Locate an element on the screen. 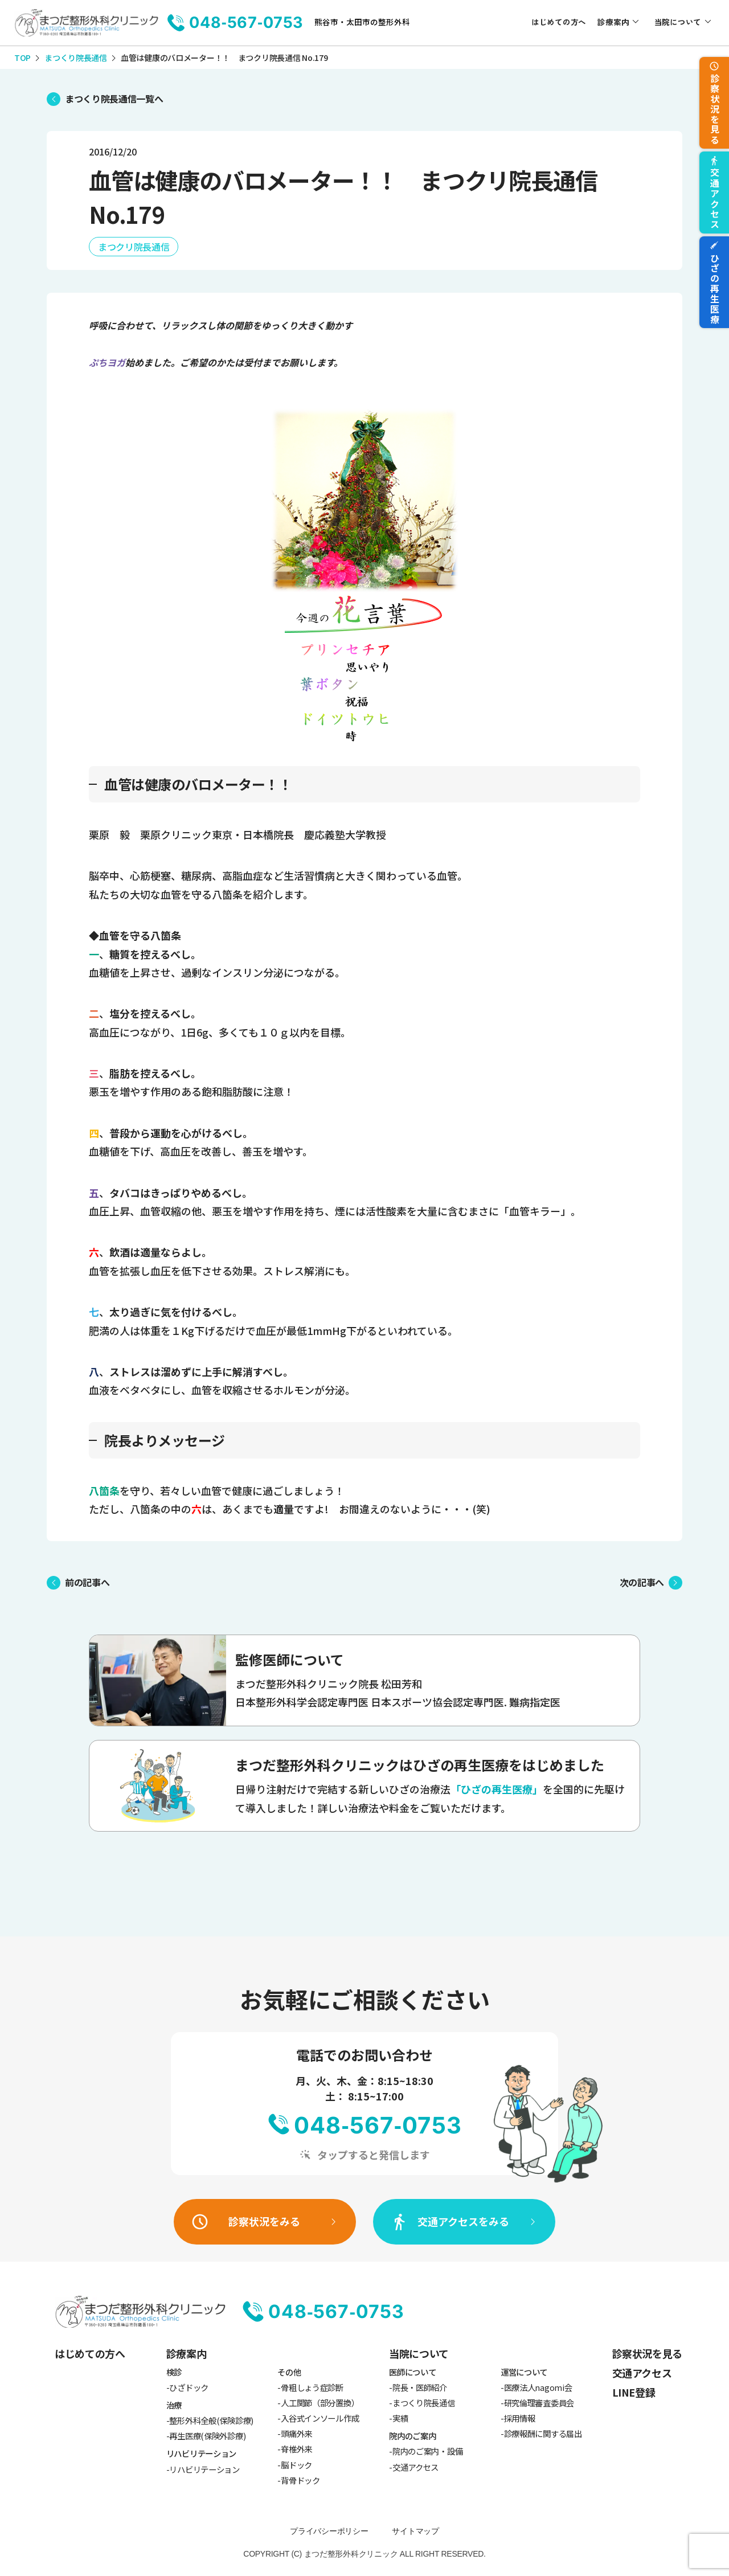  サイトマップ is located at coordinates (415, 2531).